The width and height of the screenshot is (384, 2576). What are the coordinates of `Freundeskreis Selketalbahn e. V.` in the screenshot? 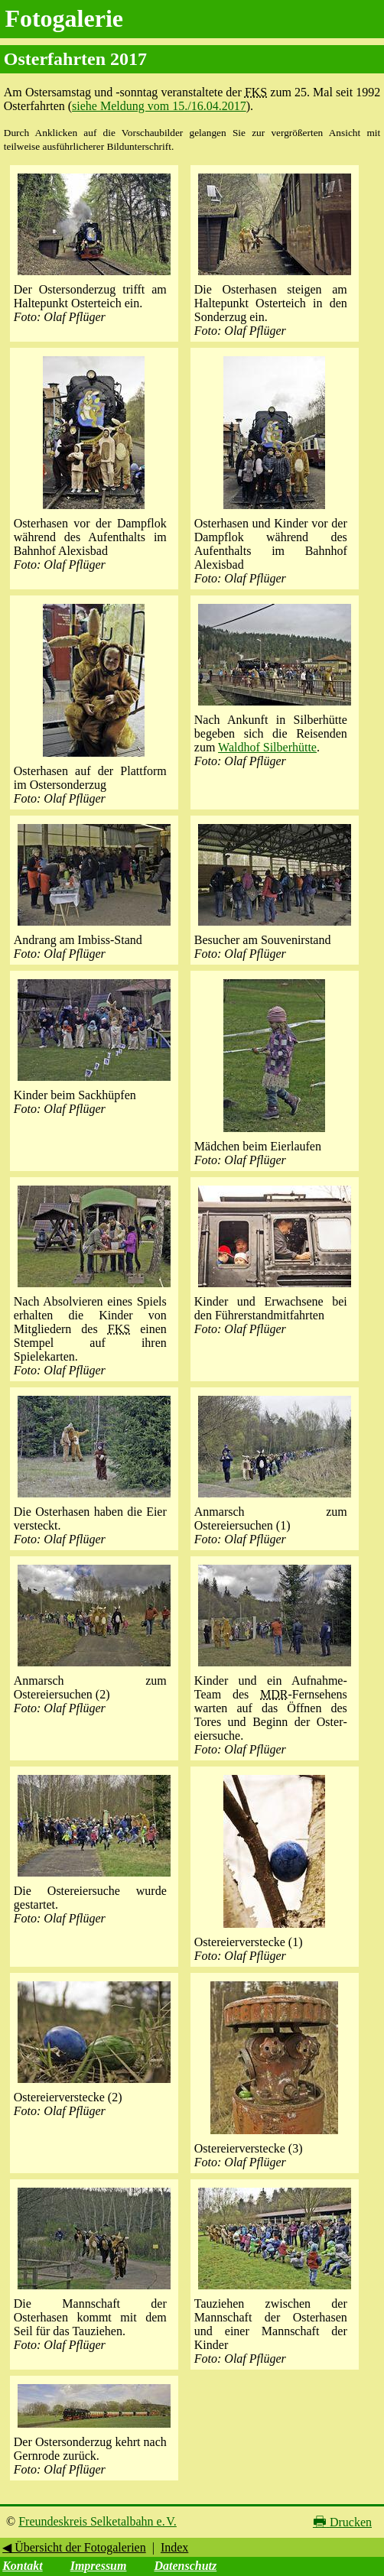 It's located at (97, 2521).